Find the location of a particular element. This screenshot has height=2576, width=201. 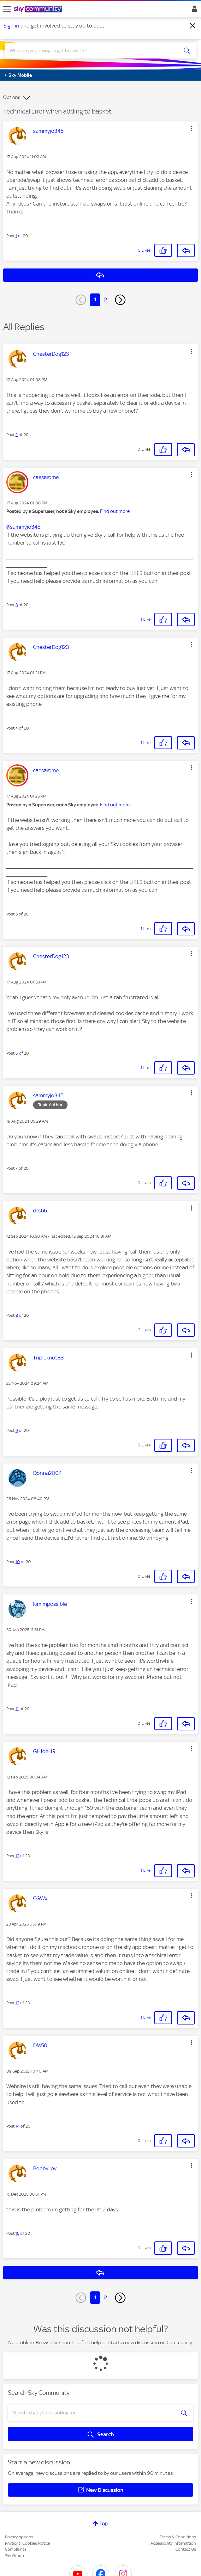

Top [button] is located at coordinates (103, 2523).